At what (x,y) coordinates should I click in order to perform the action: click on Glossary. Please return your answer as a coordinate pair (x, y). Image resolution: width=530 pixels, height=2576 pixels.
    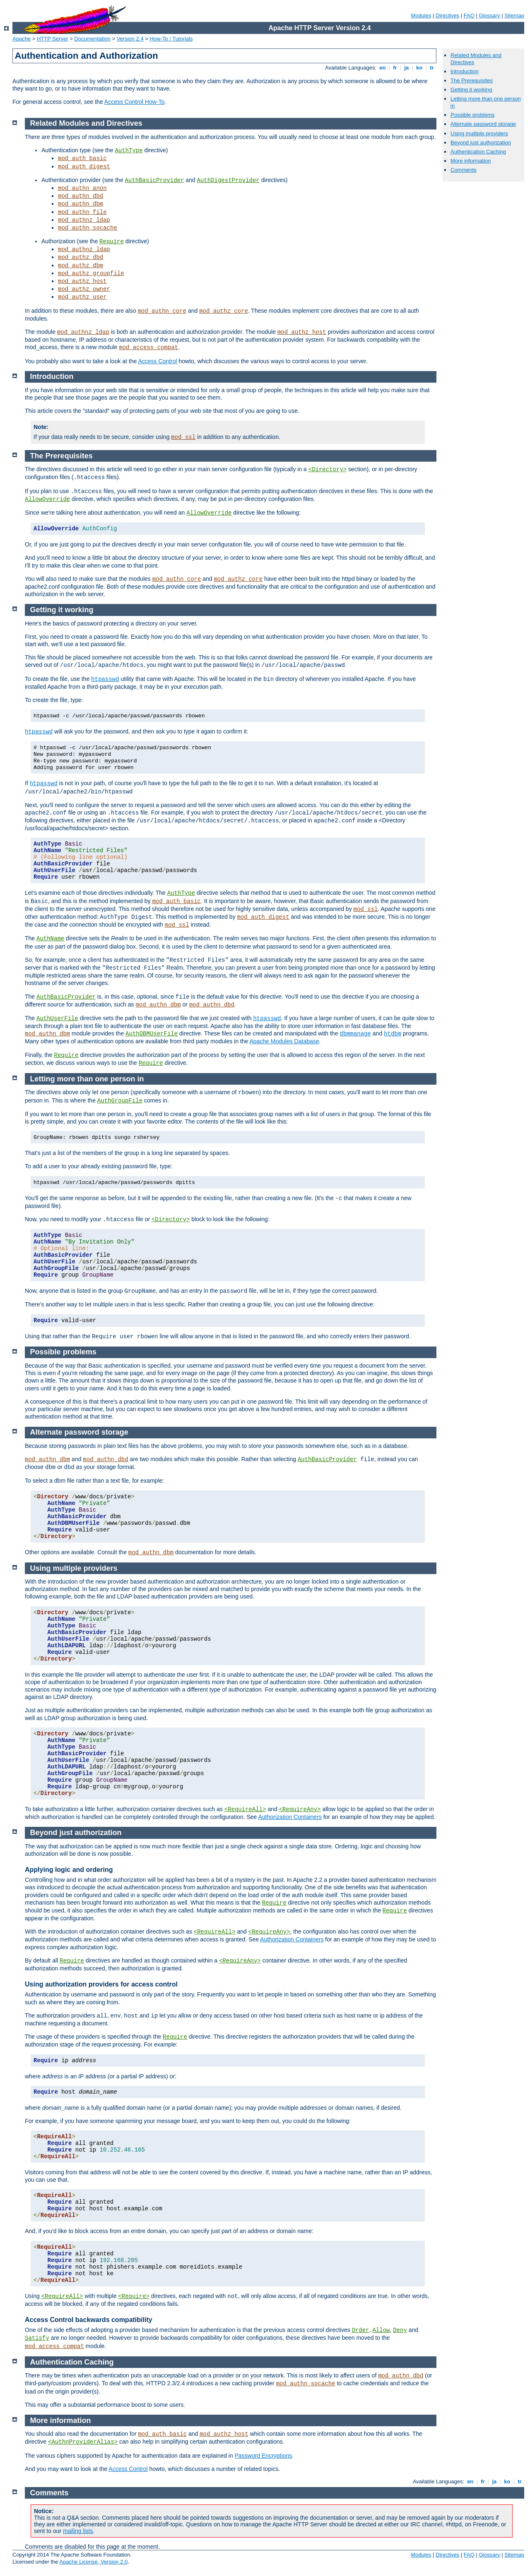
    Looking at the image, I should click on (489, 15).